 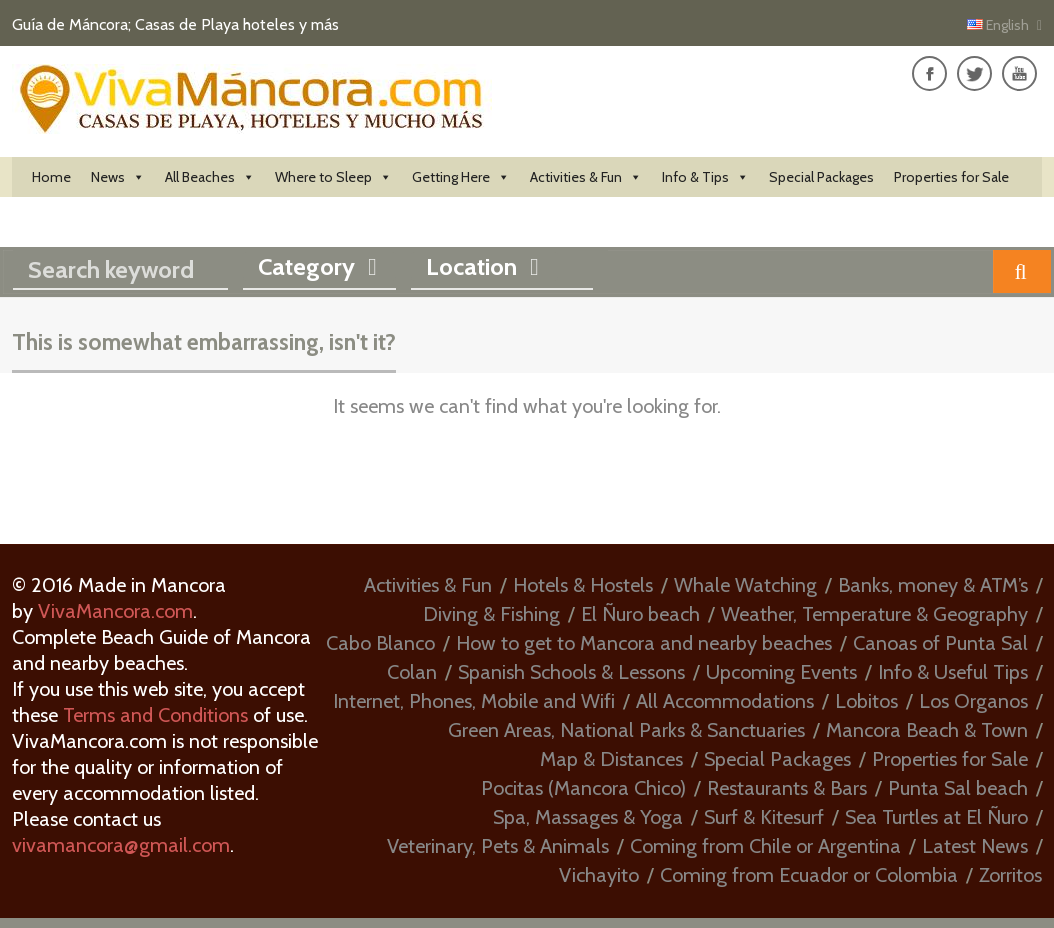 I want to click on Canoas of Punta Sal, so click(x=940, y=643).